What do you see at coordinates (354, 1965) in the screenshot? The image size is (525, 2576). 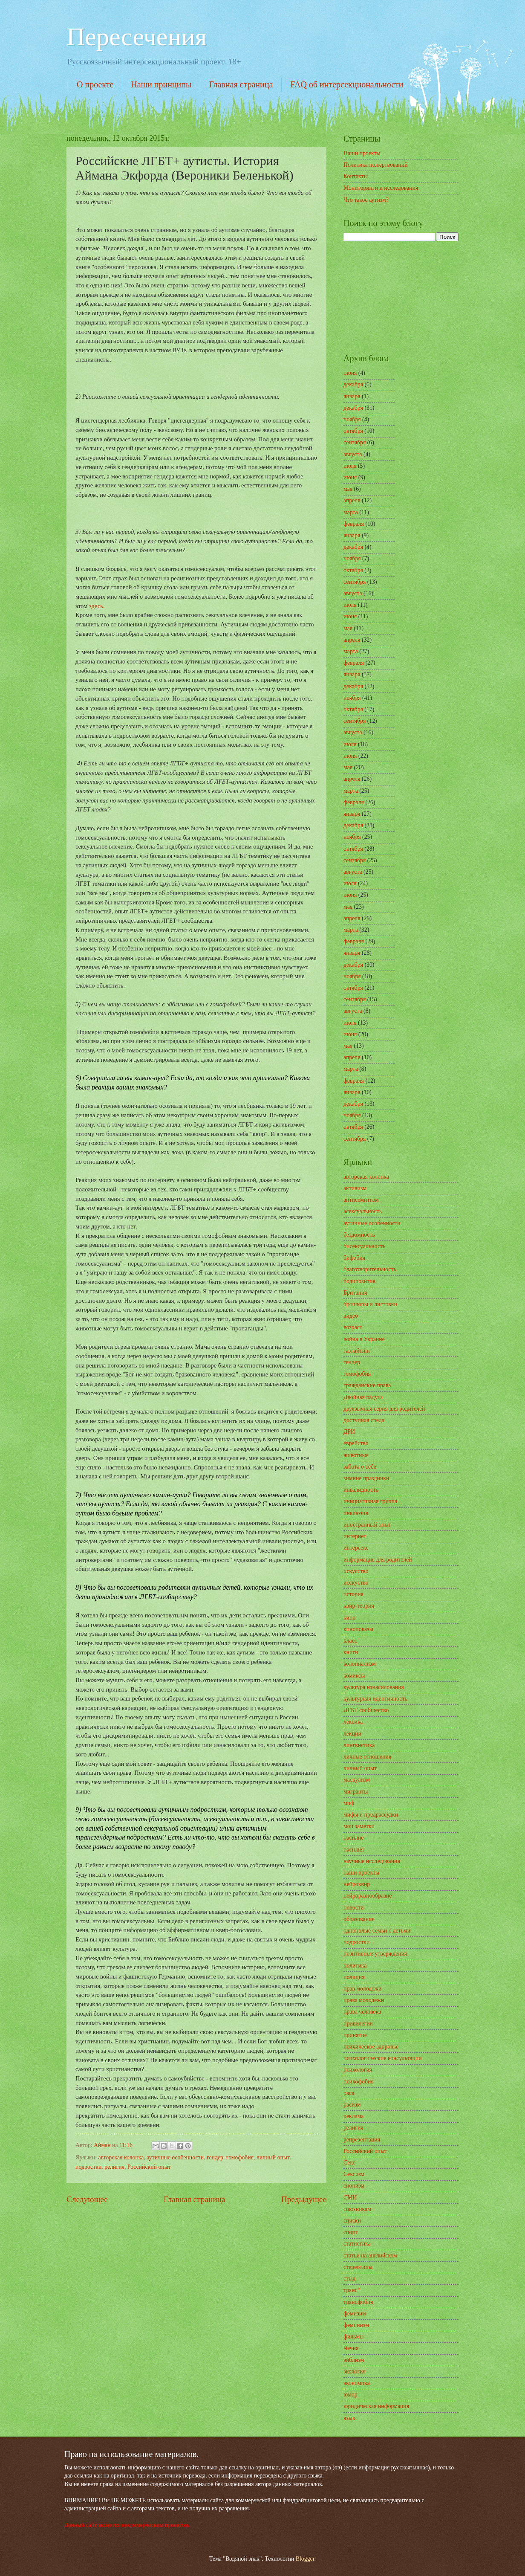 I see `политика` at bounding box center [354, 1965].